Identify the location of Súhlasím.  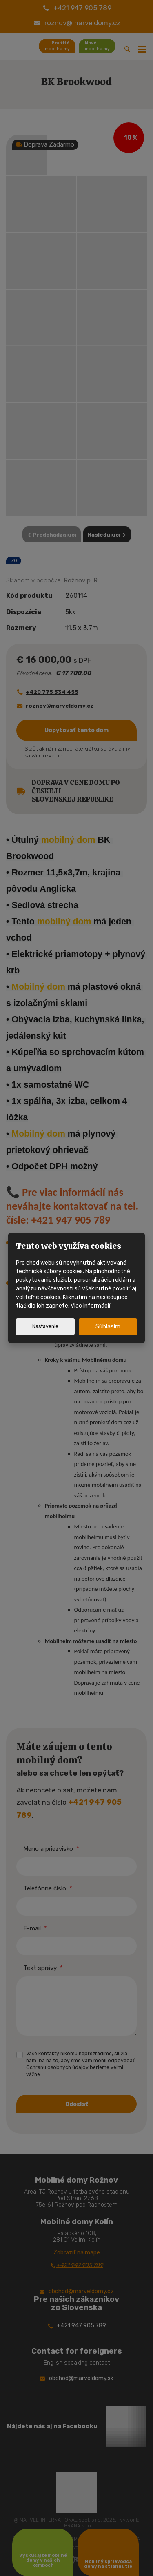
(107, 1326).